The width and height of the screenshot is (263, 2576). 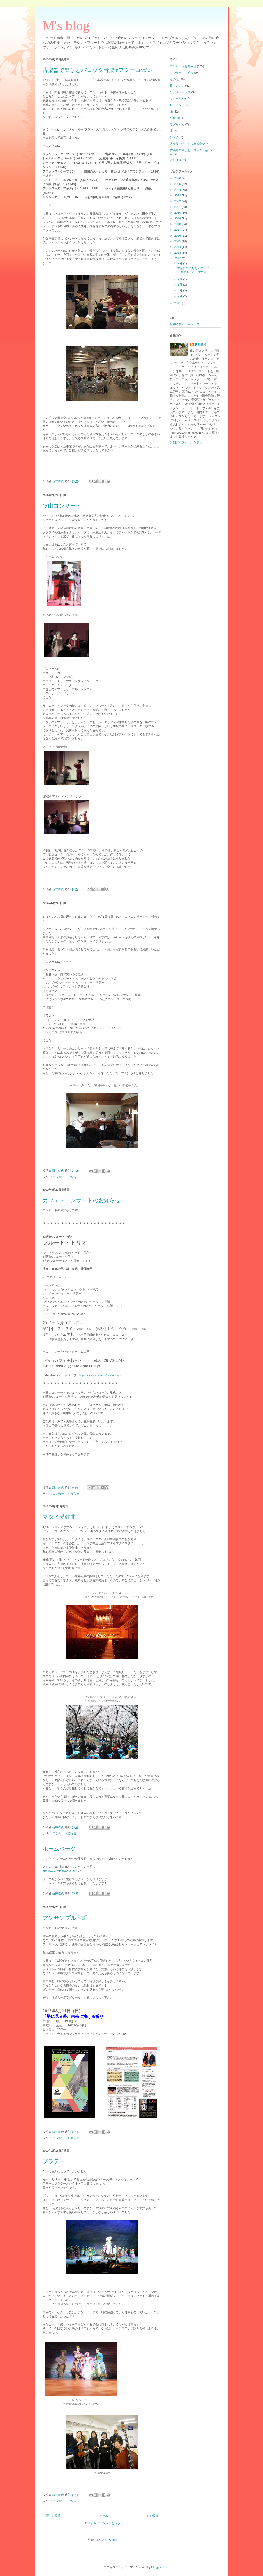 I want to click on 古楽器で楽しむバロック音楽inアミーゴvol.5, so click(x=97, y=70).